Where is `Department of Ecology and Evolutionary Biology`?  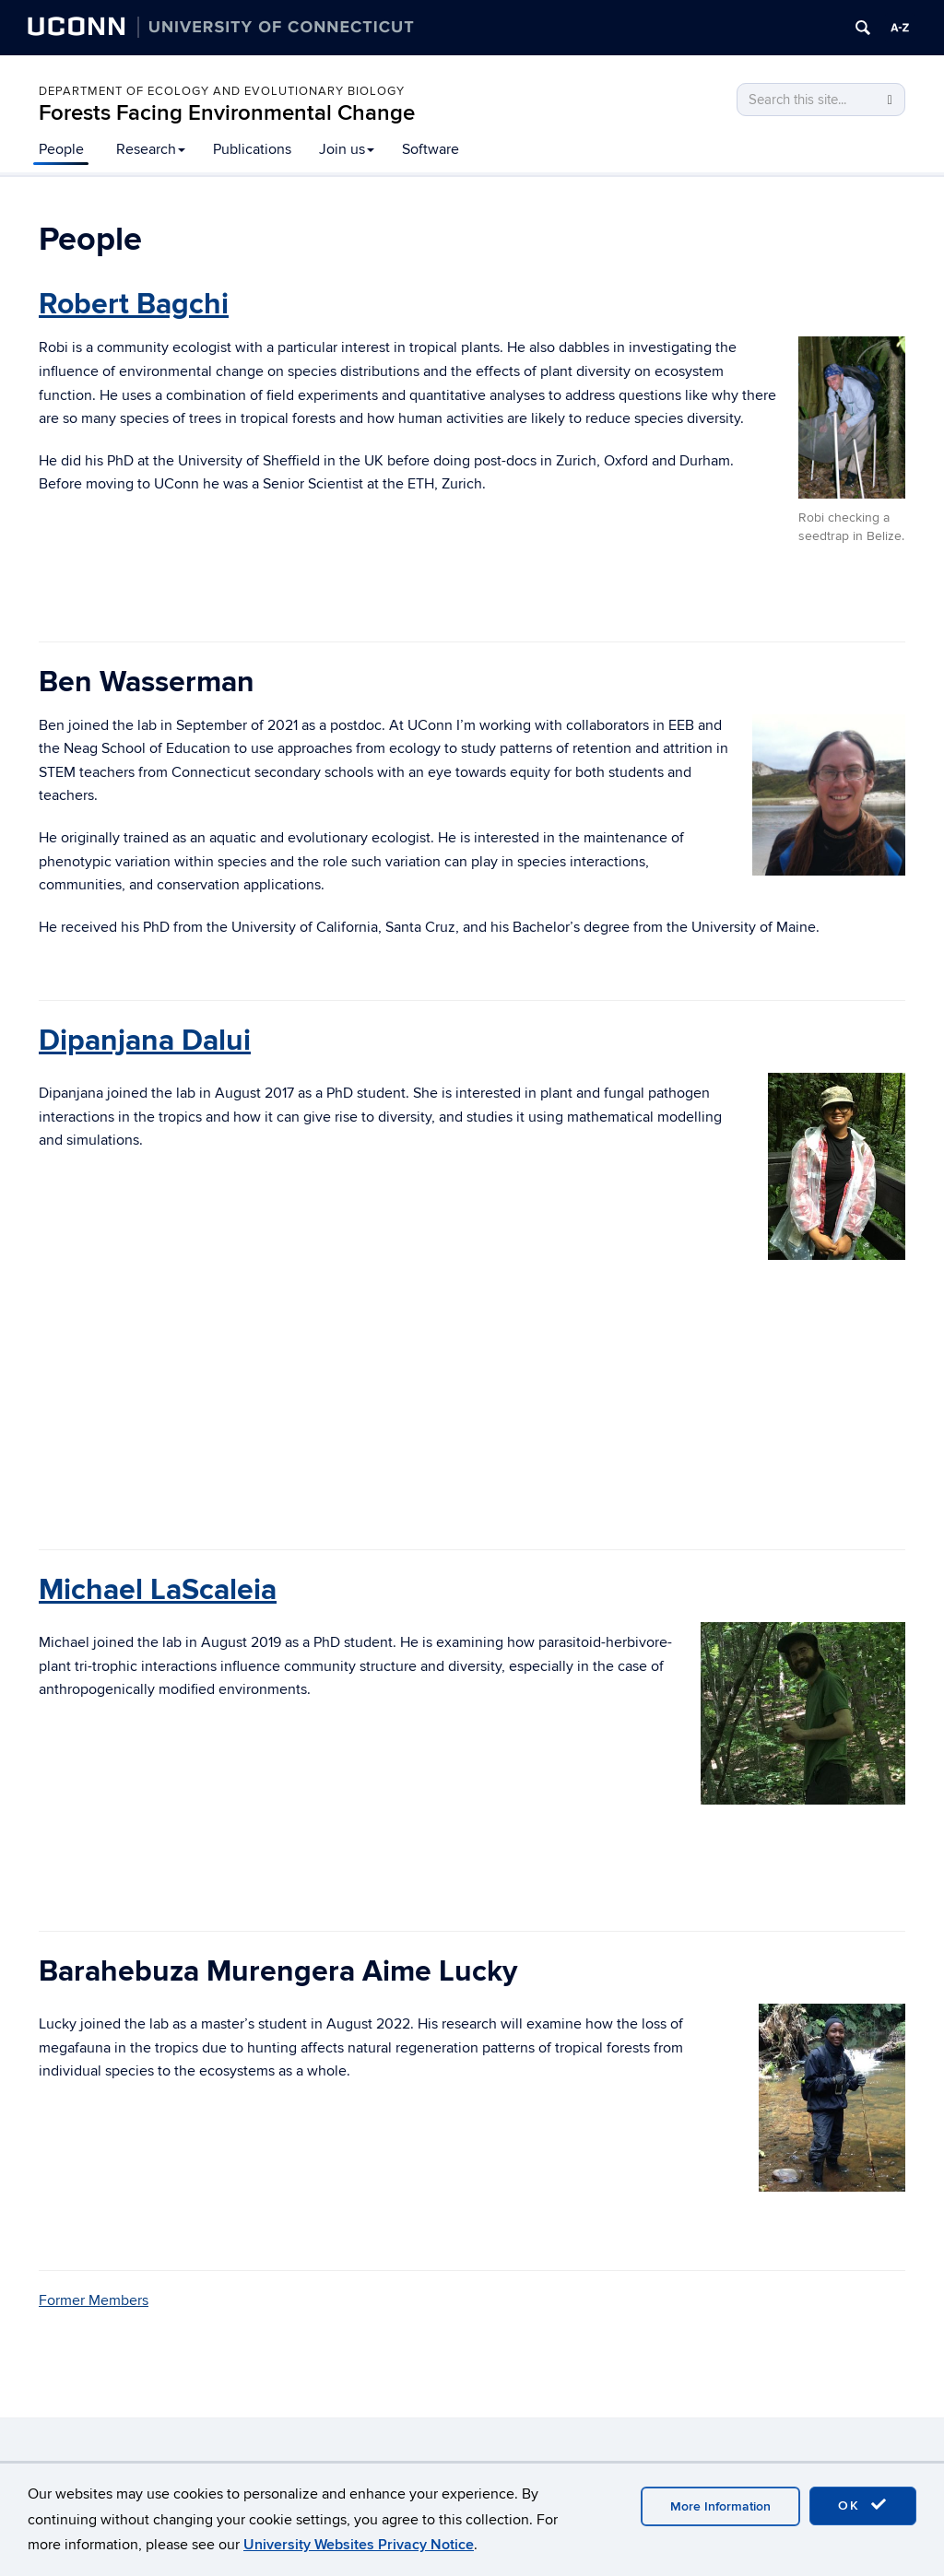 Department of Ecology and Evolutionary Biology is located at coordinates (222, 91).